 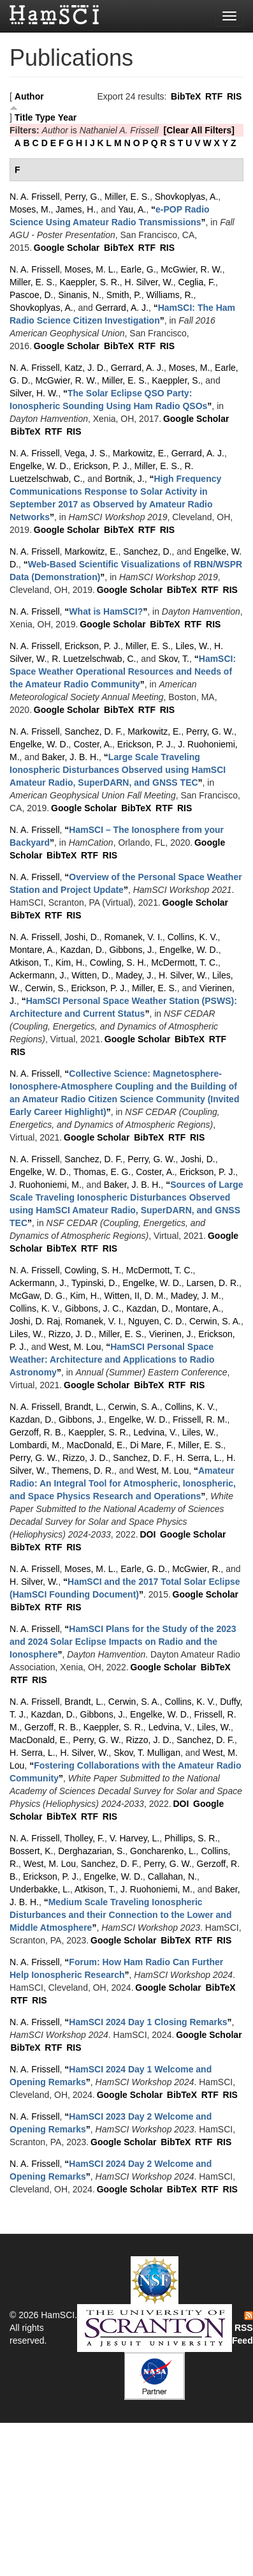 I want to click on Kaeppler, S., so click(x=176, y=380).